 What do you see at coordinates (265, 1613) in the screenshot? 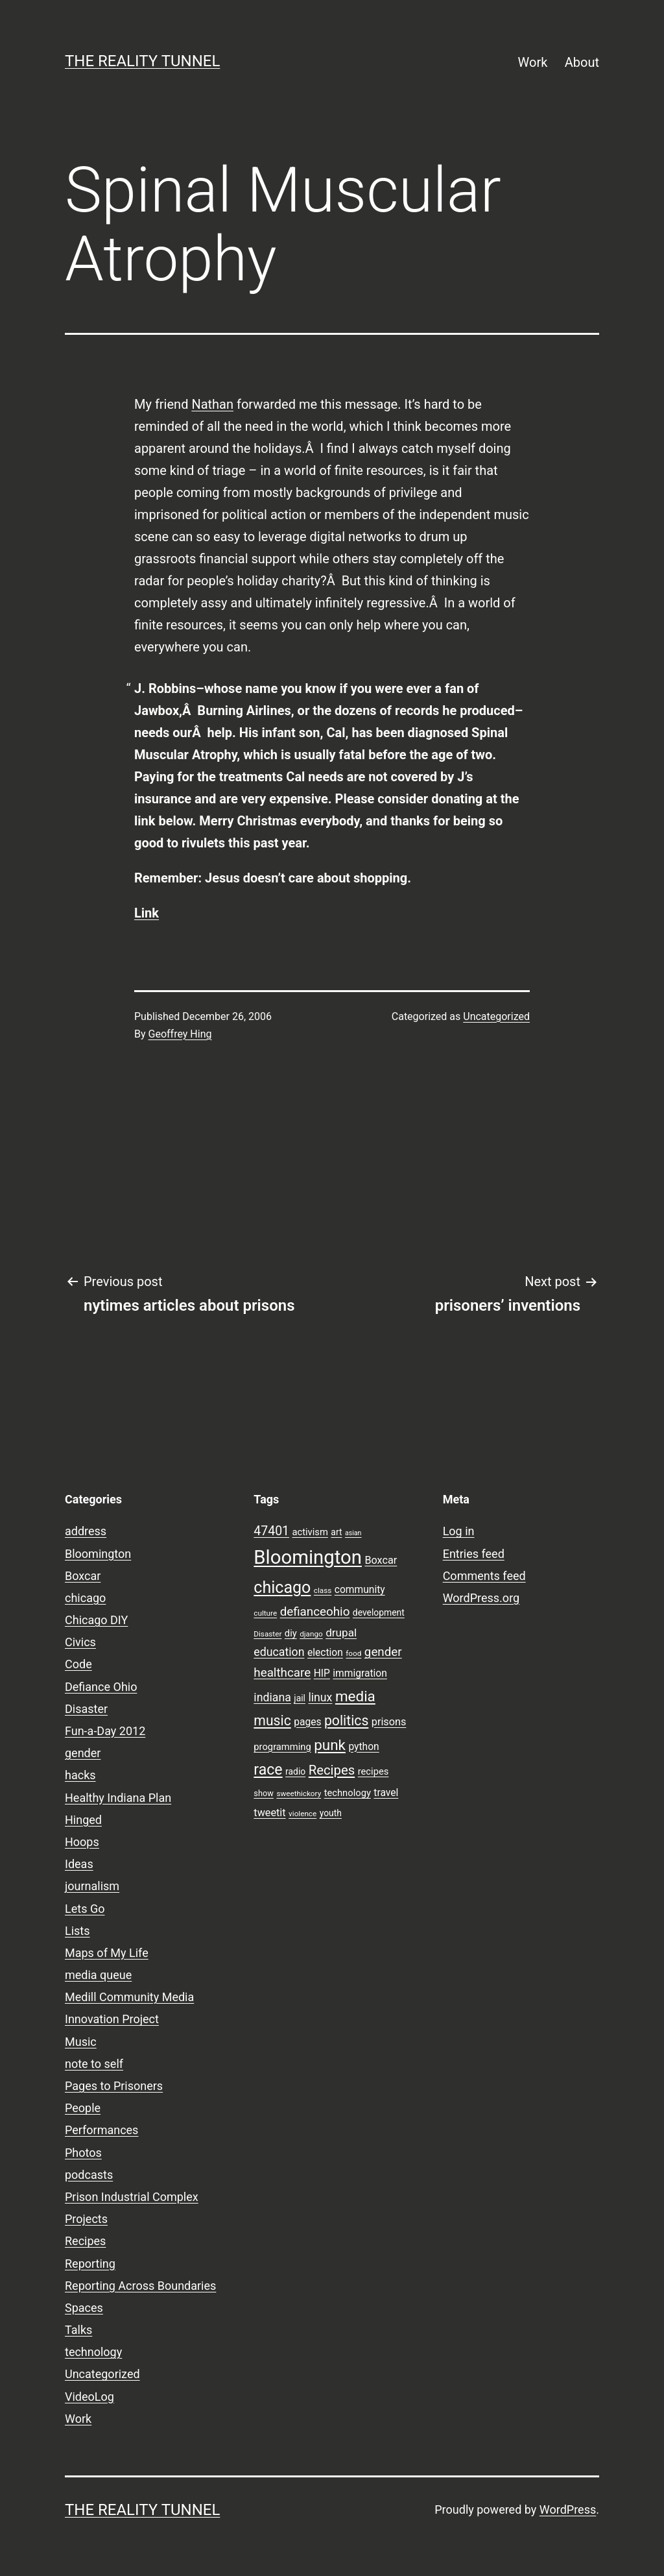
I see `culture [culture (7 items)]` at bounding box center [265, 1613].